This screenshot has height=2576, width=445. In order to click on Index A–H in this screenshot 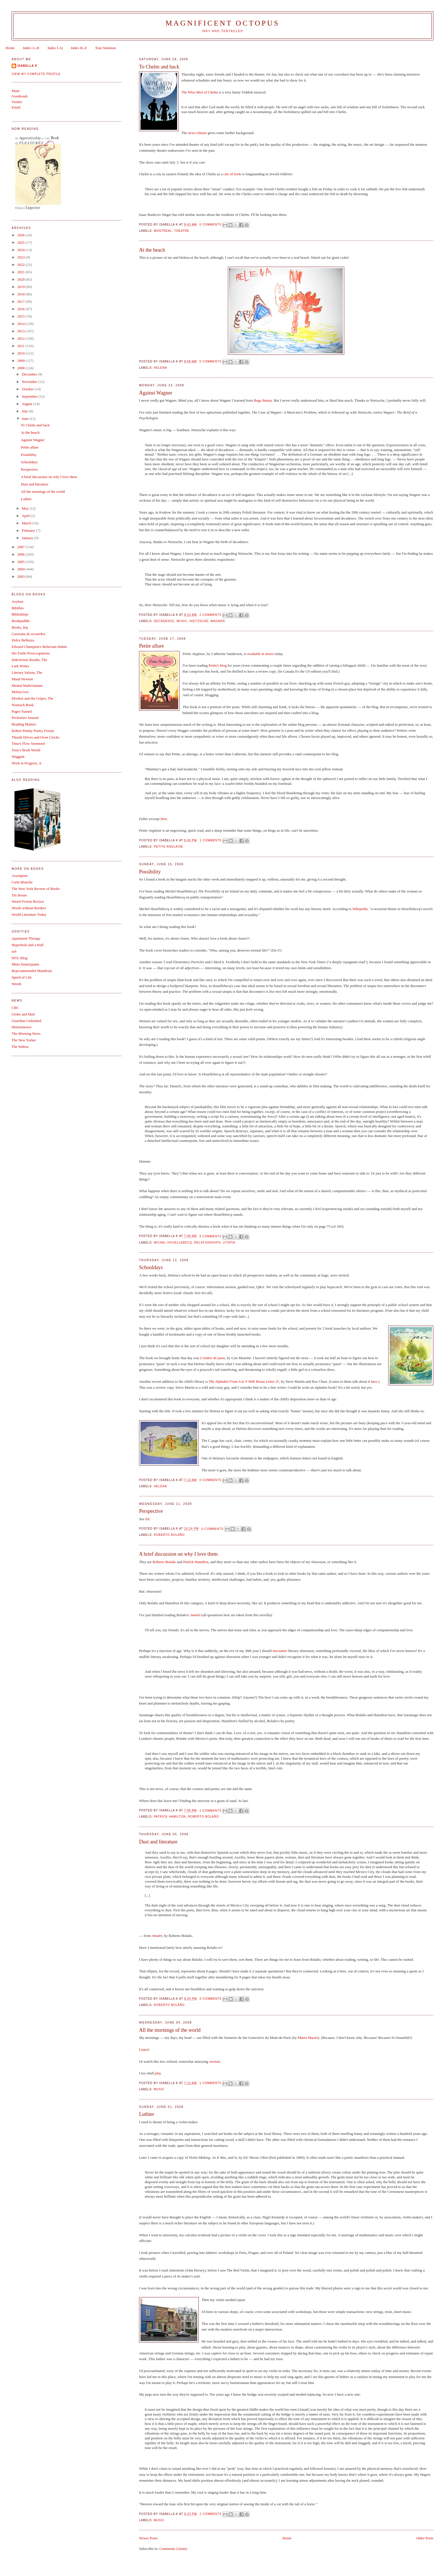, I will do `click(31, 48)`.